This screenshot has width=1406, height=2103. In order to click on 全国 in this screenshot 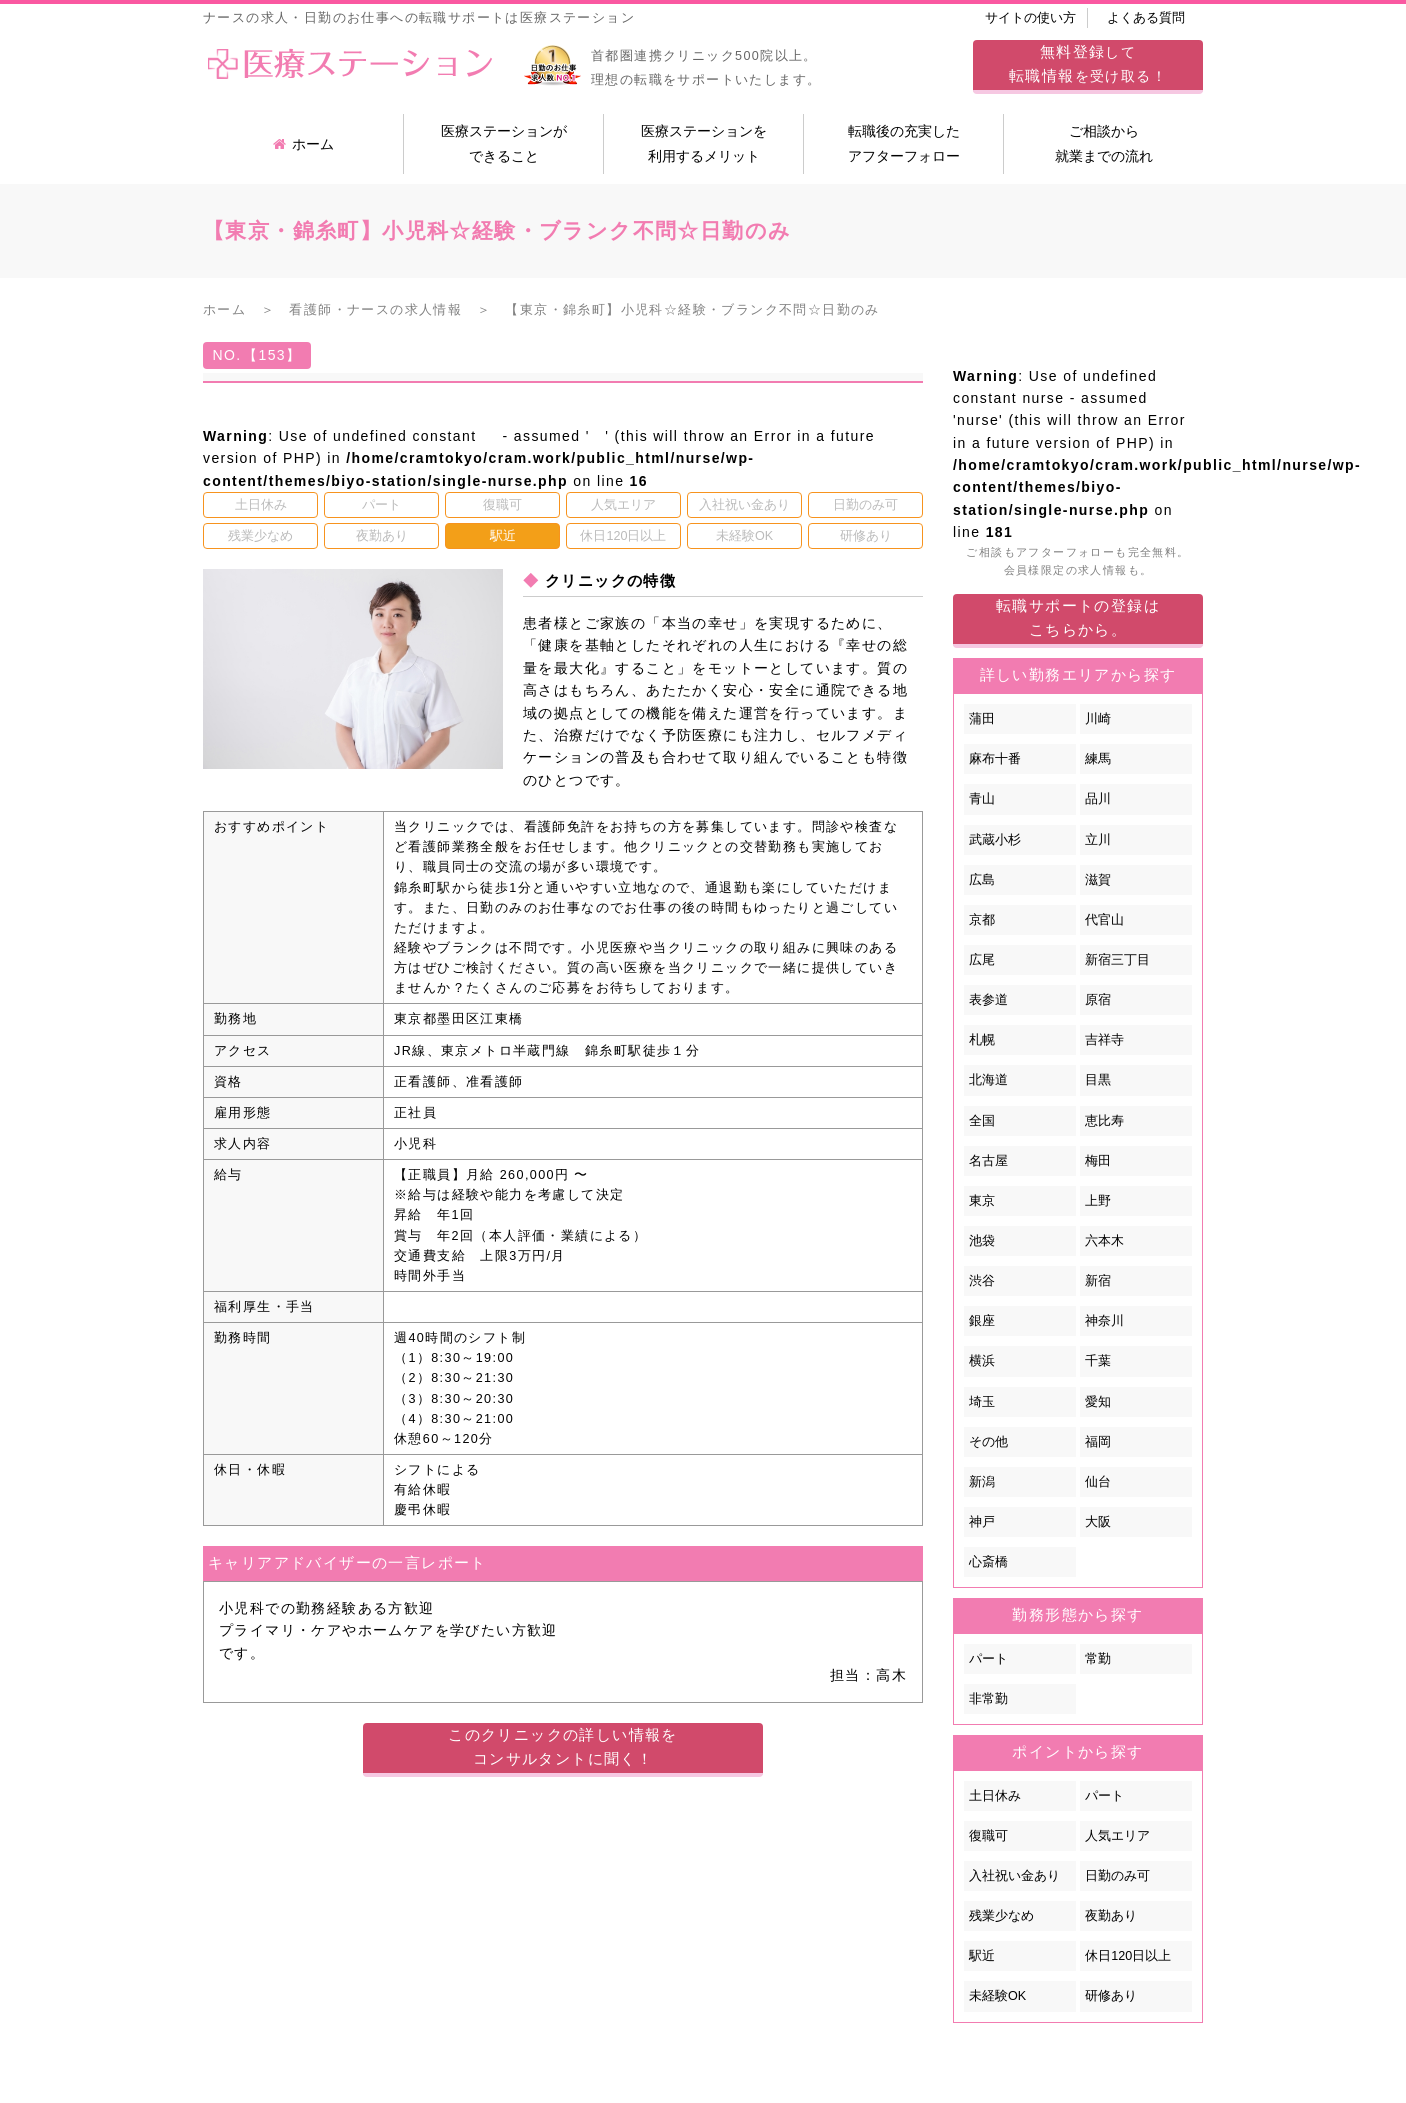, I will do `click(982, 1121)`.